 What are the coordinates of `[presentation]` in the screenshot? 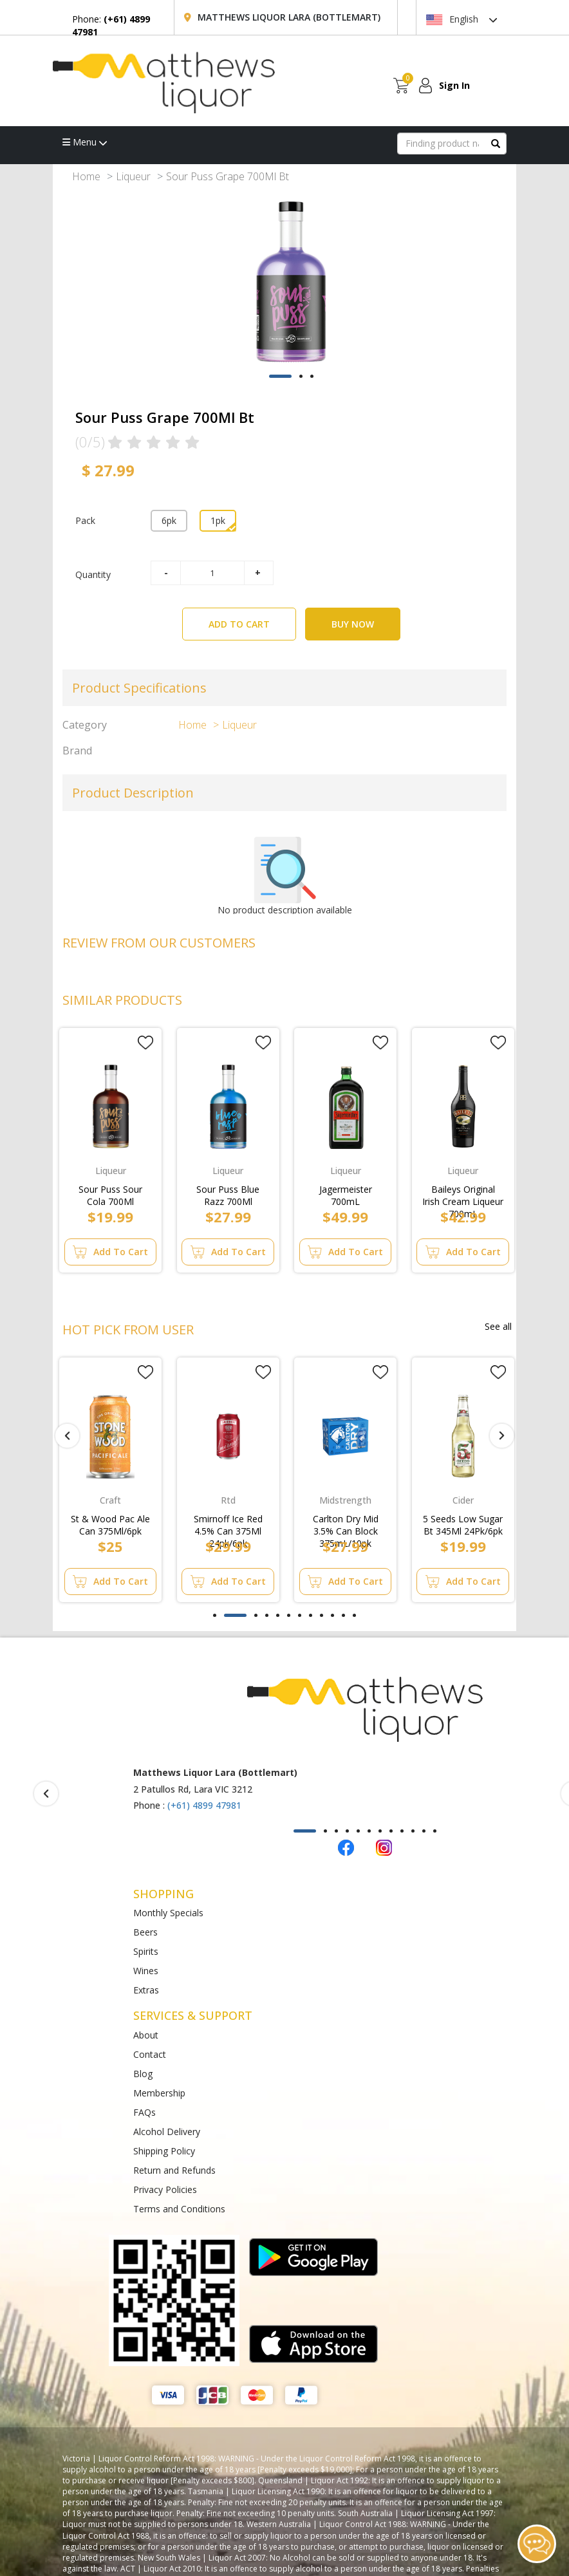 It's located at (67, 1436).